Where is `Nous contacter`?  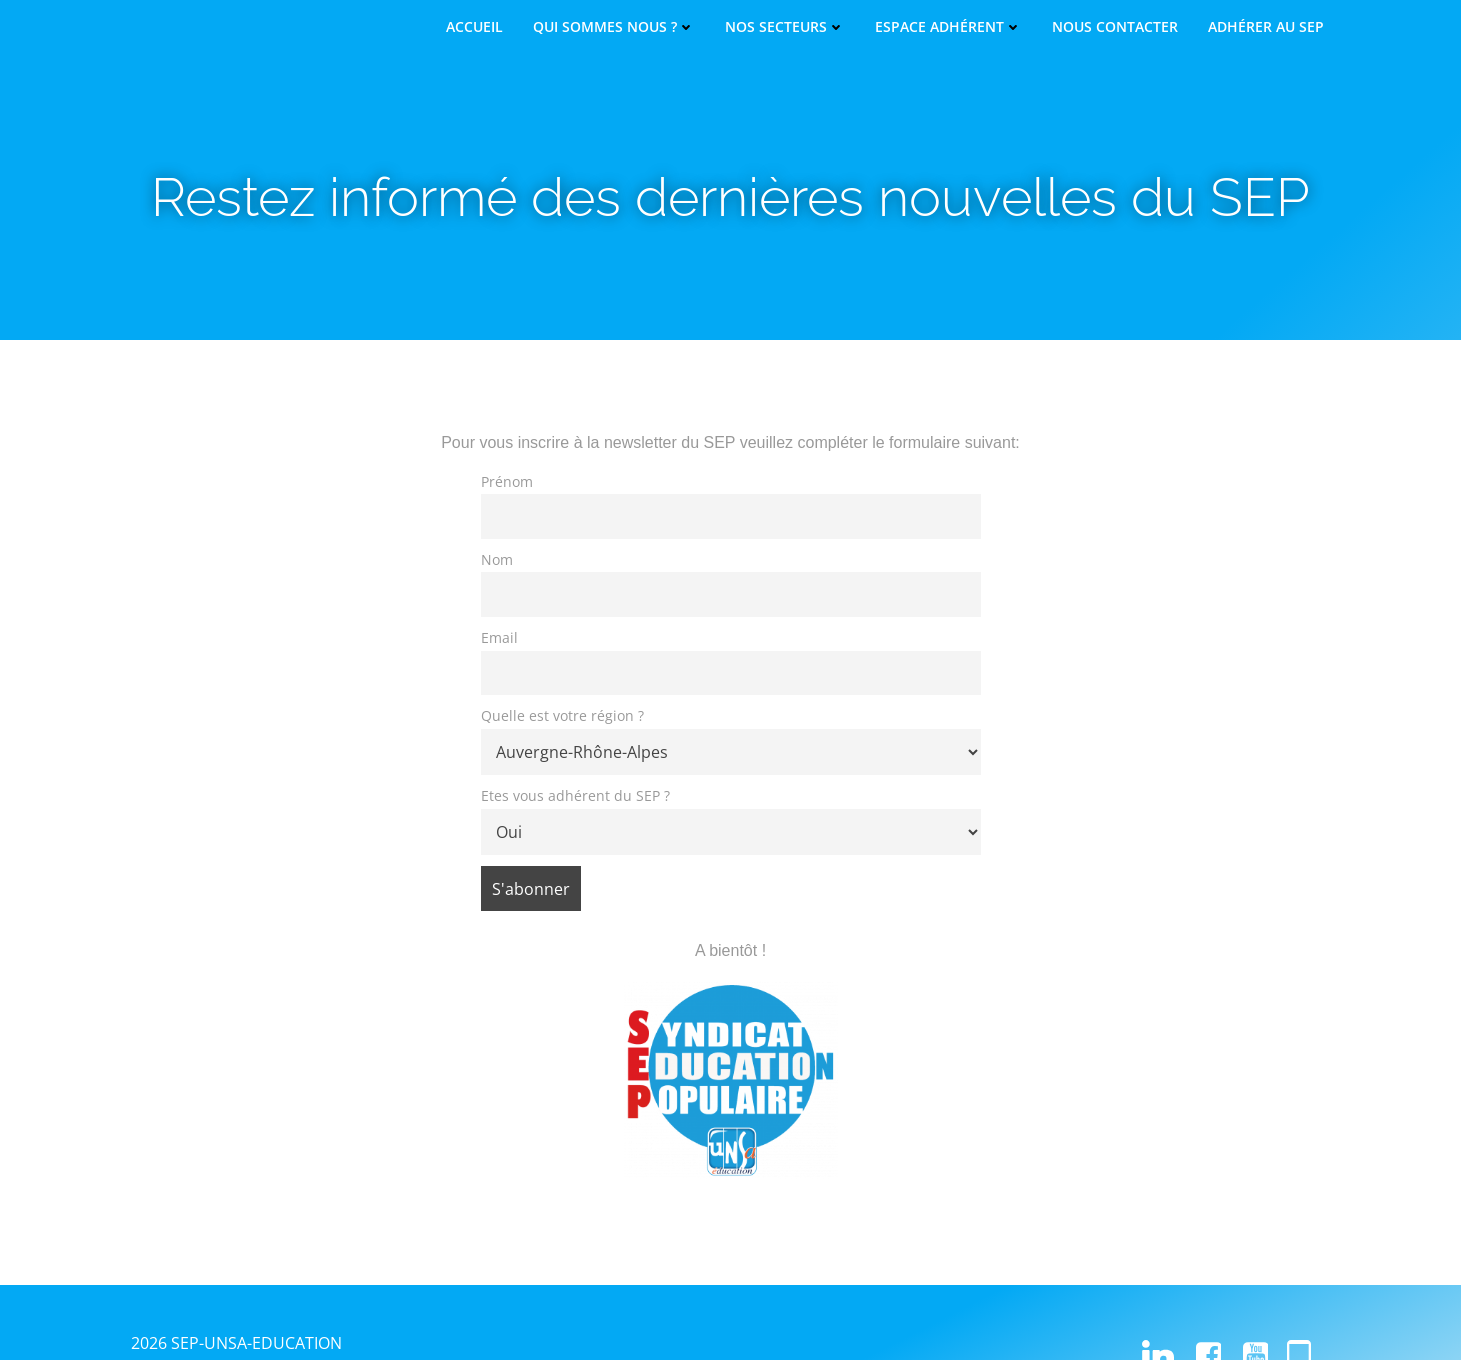
Nous contacter is located at coordinates (1115, 27).